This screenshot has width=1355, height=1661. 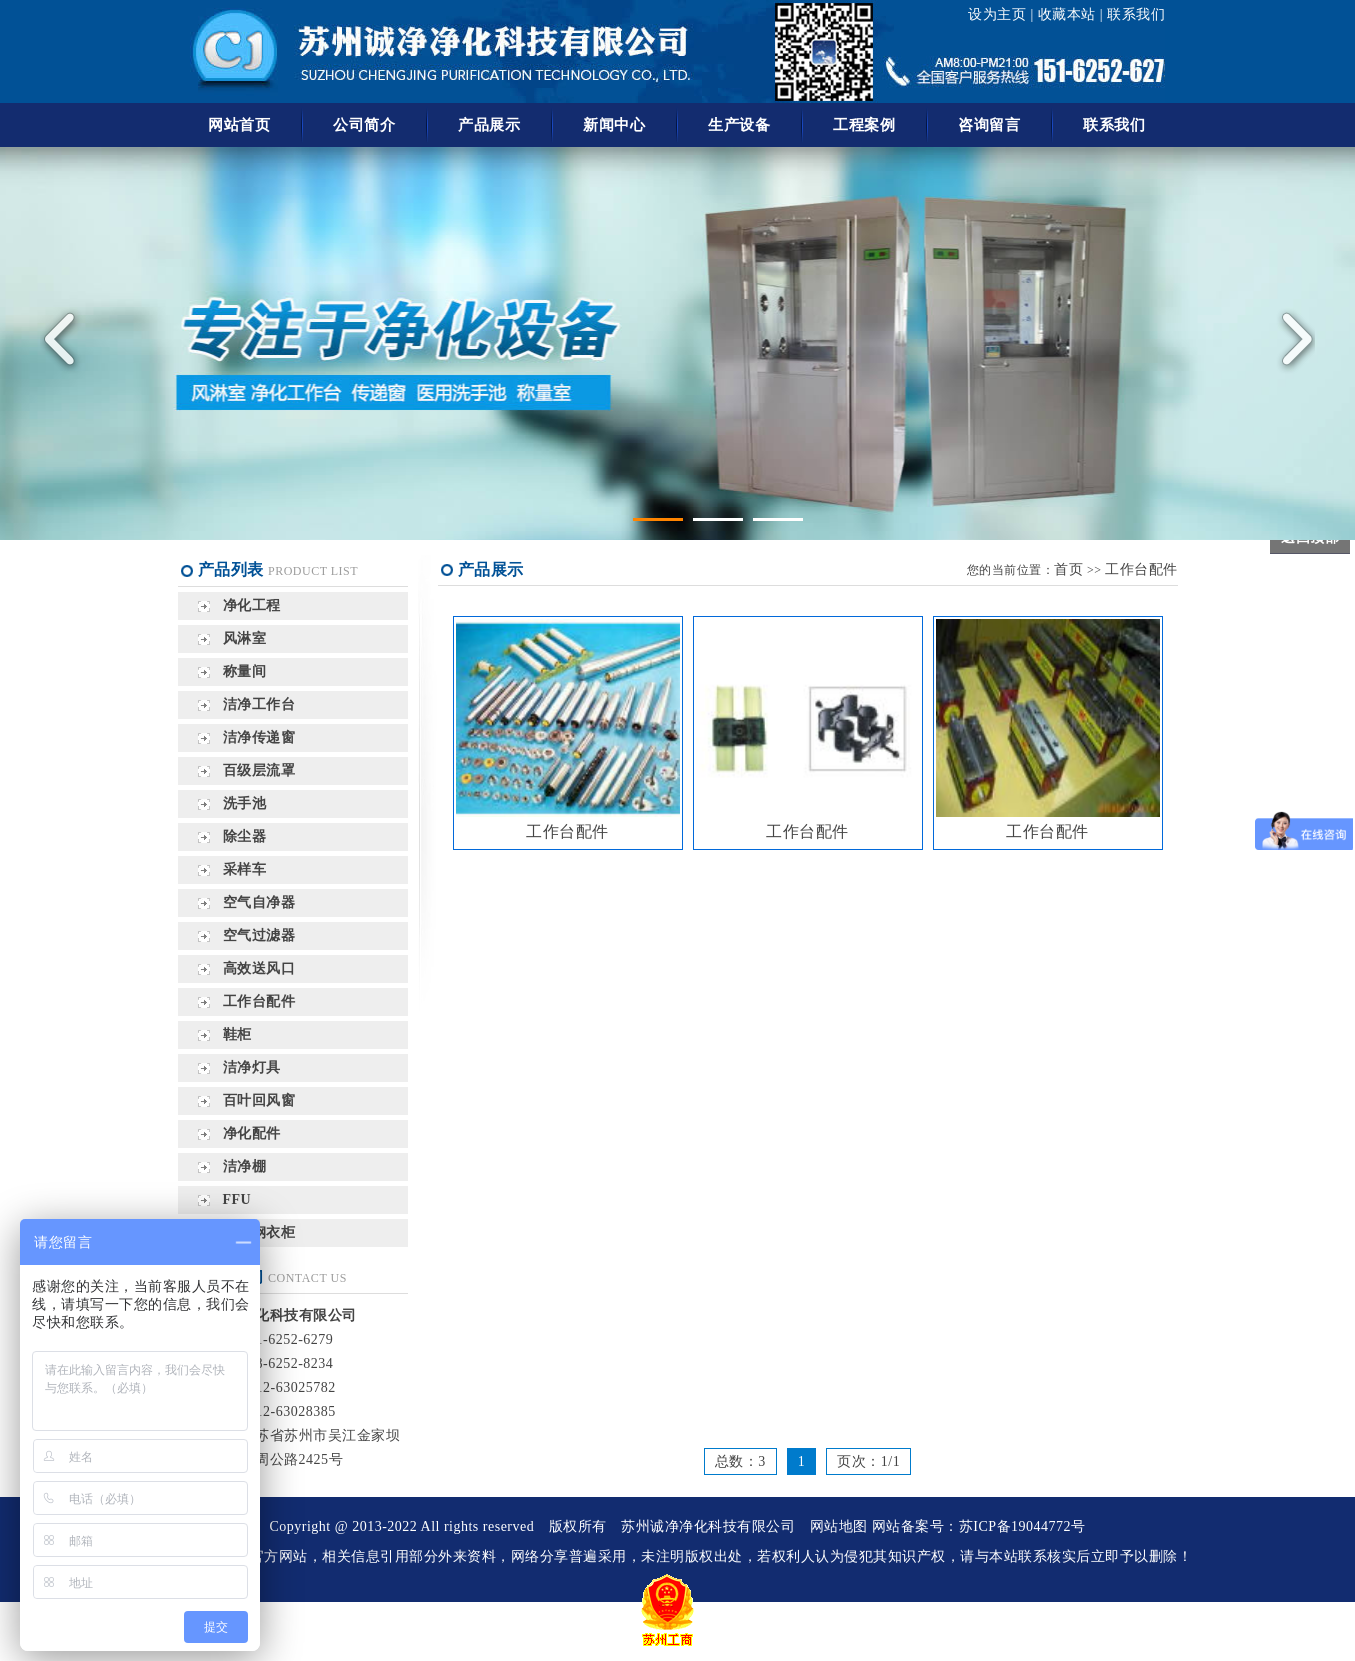 I want to click on 总数：3, so click(x=740, y=1461).